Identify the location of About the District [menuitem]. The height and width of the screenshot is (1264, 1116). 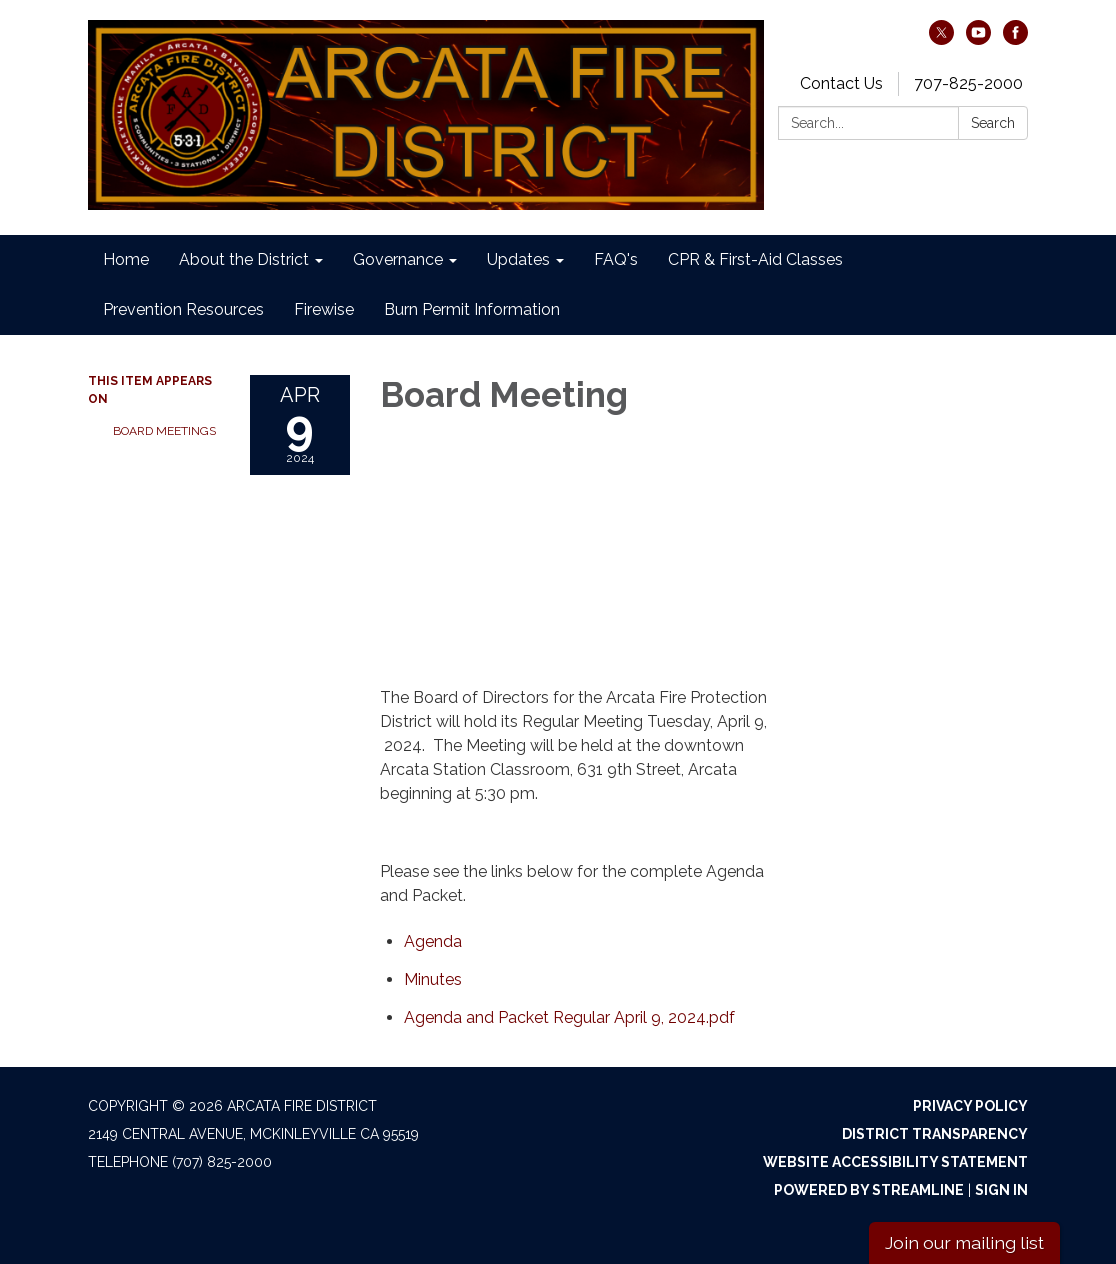
(244, 259).